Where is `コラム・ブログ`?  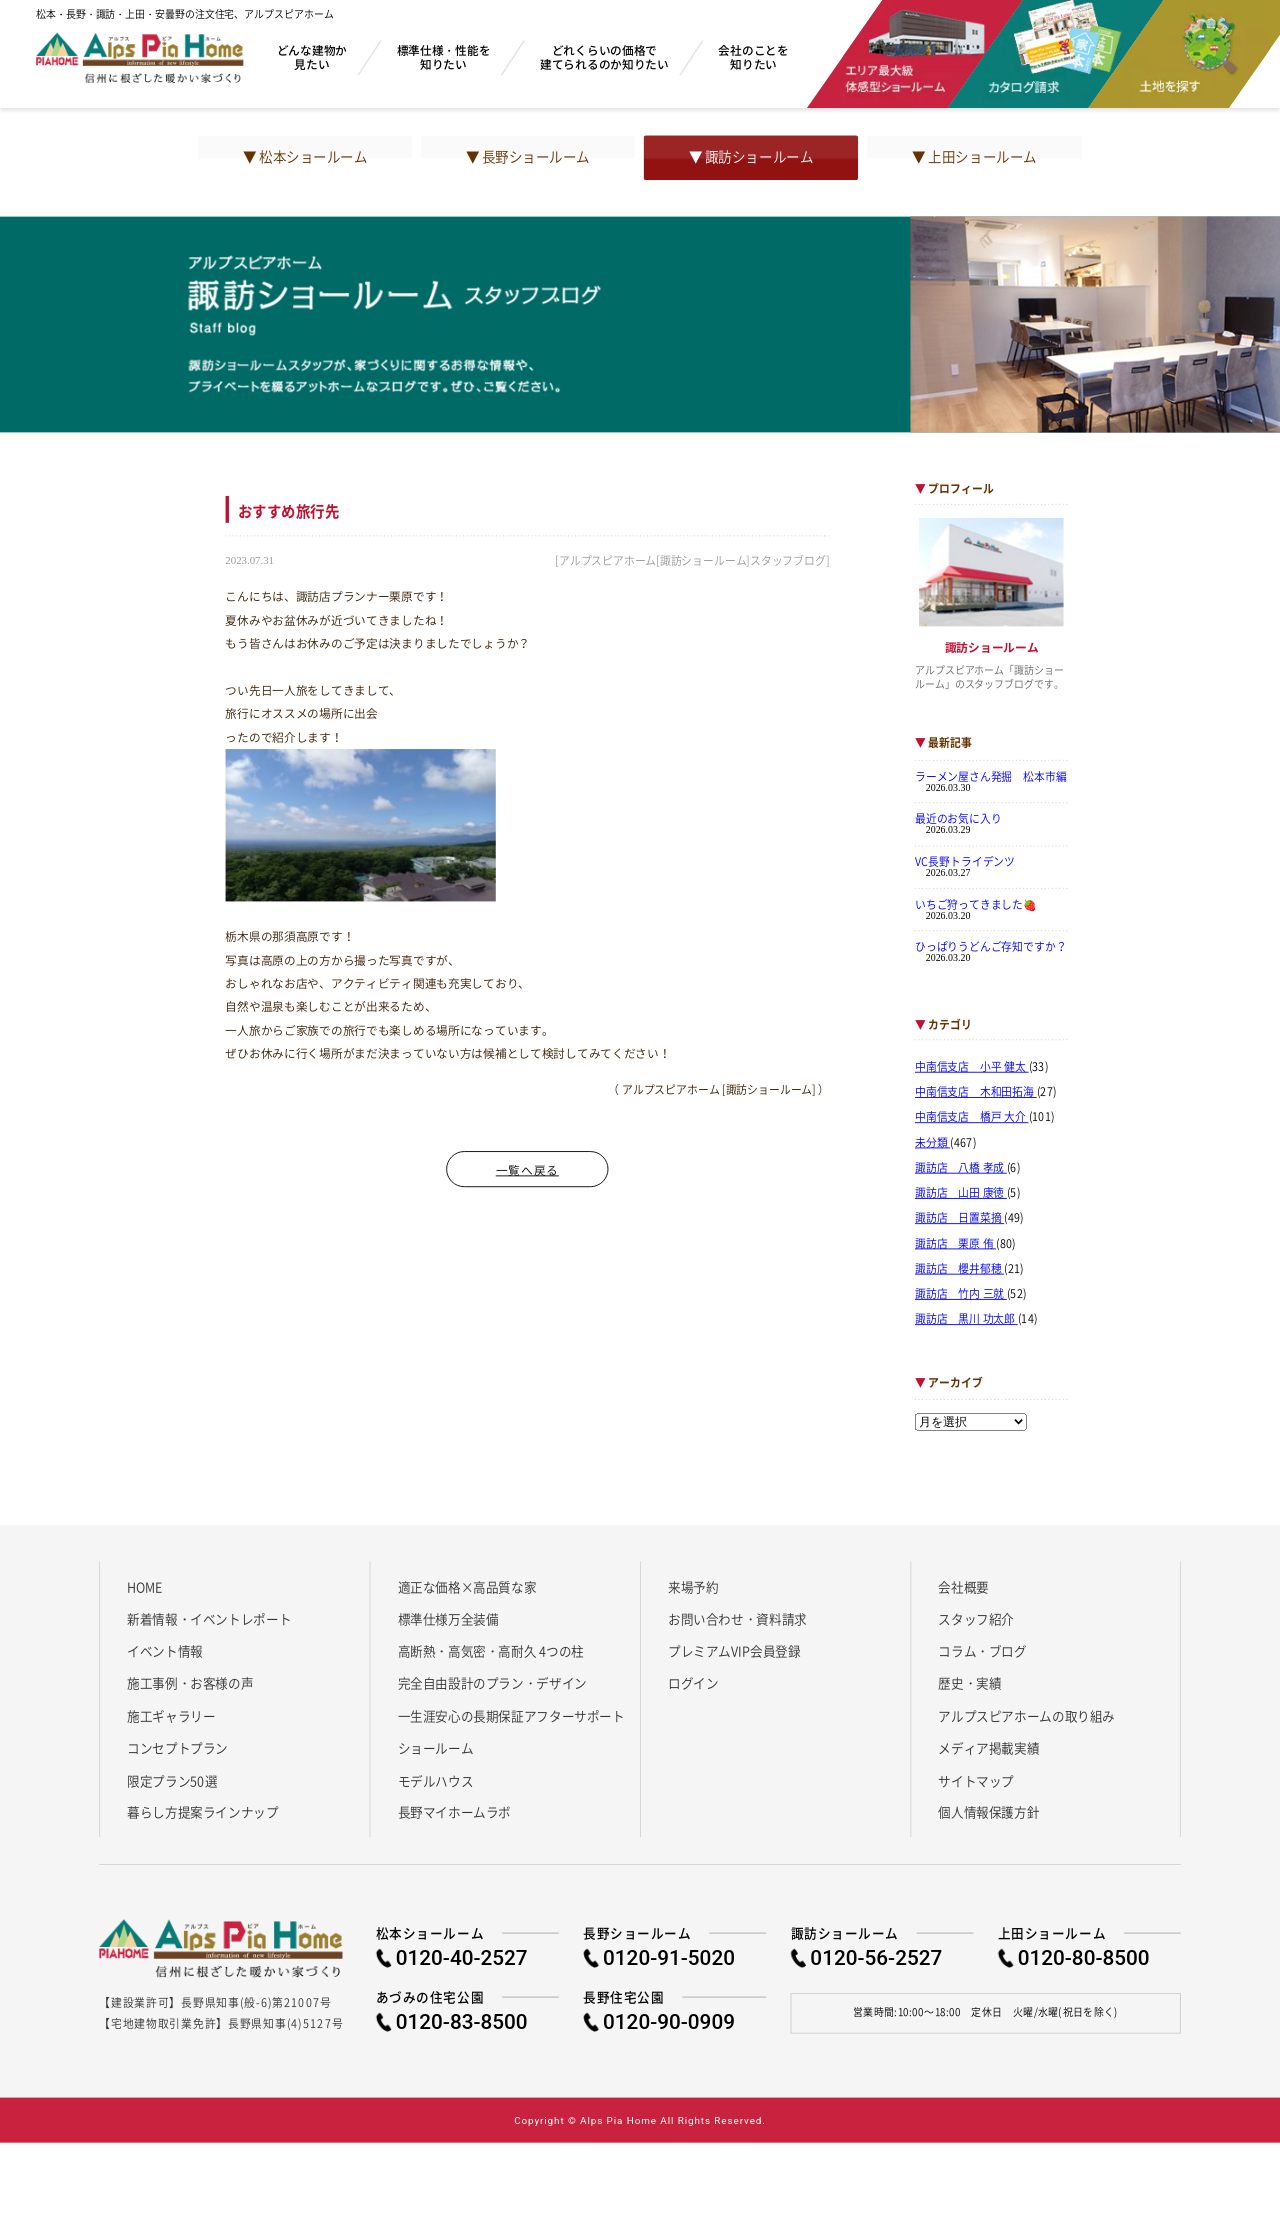
コラム・ブログ is located at coordinates (982, 1651).